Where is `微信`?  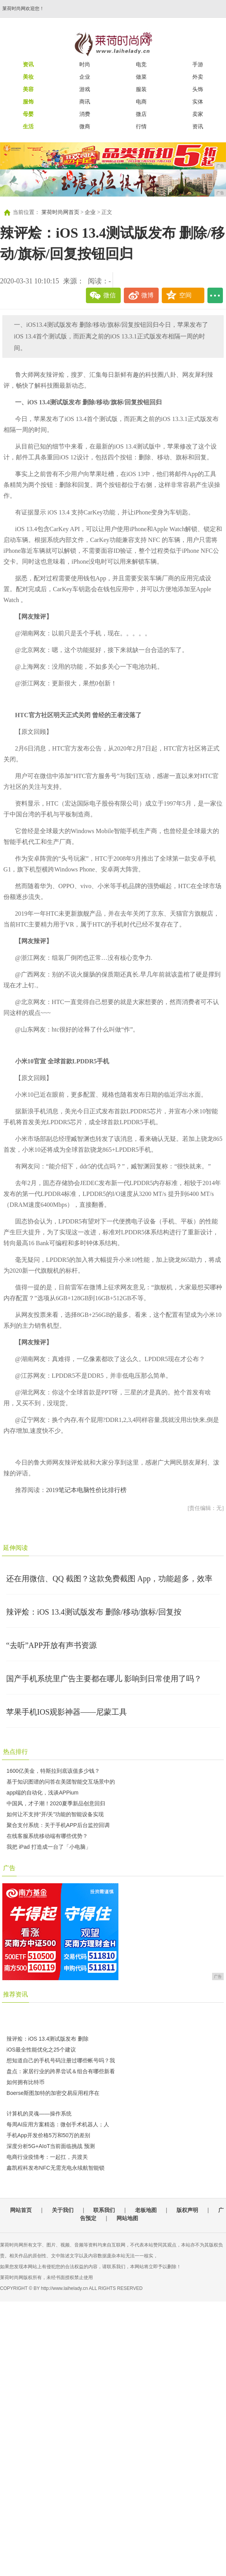
微信 is located at coordinates (109, 295).